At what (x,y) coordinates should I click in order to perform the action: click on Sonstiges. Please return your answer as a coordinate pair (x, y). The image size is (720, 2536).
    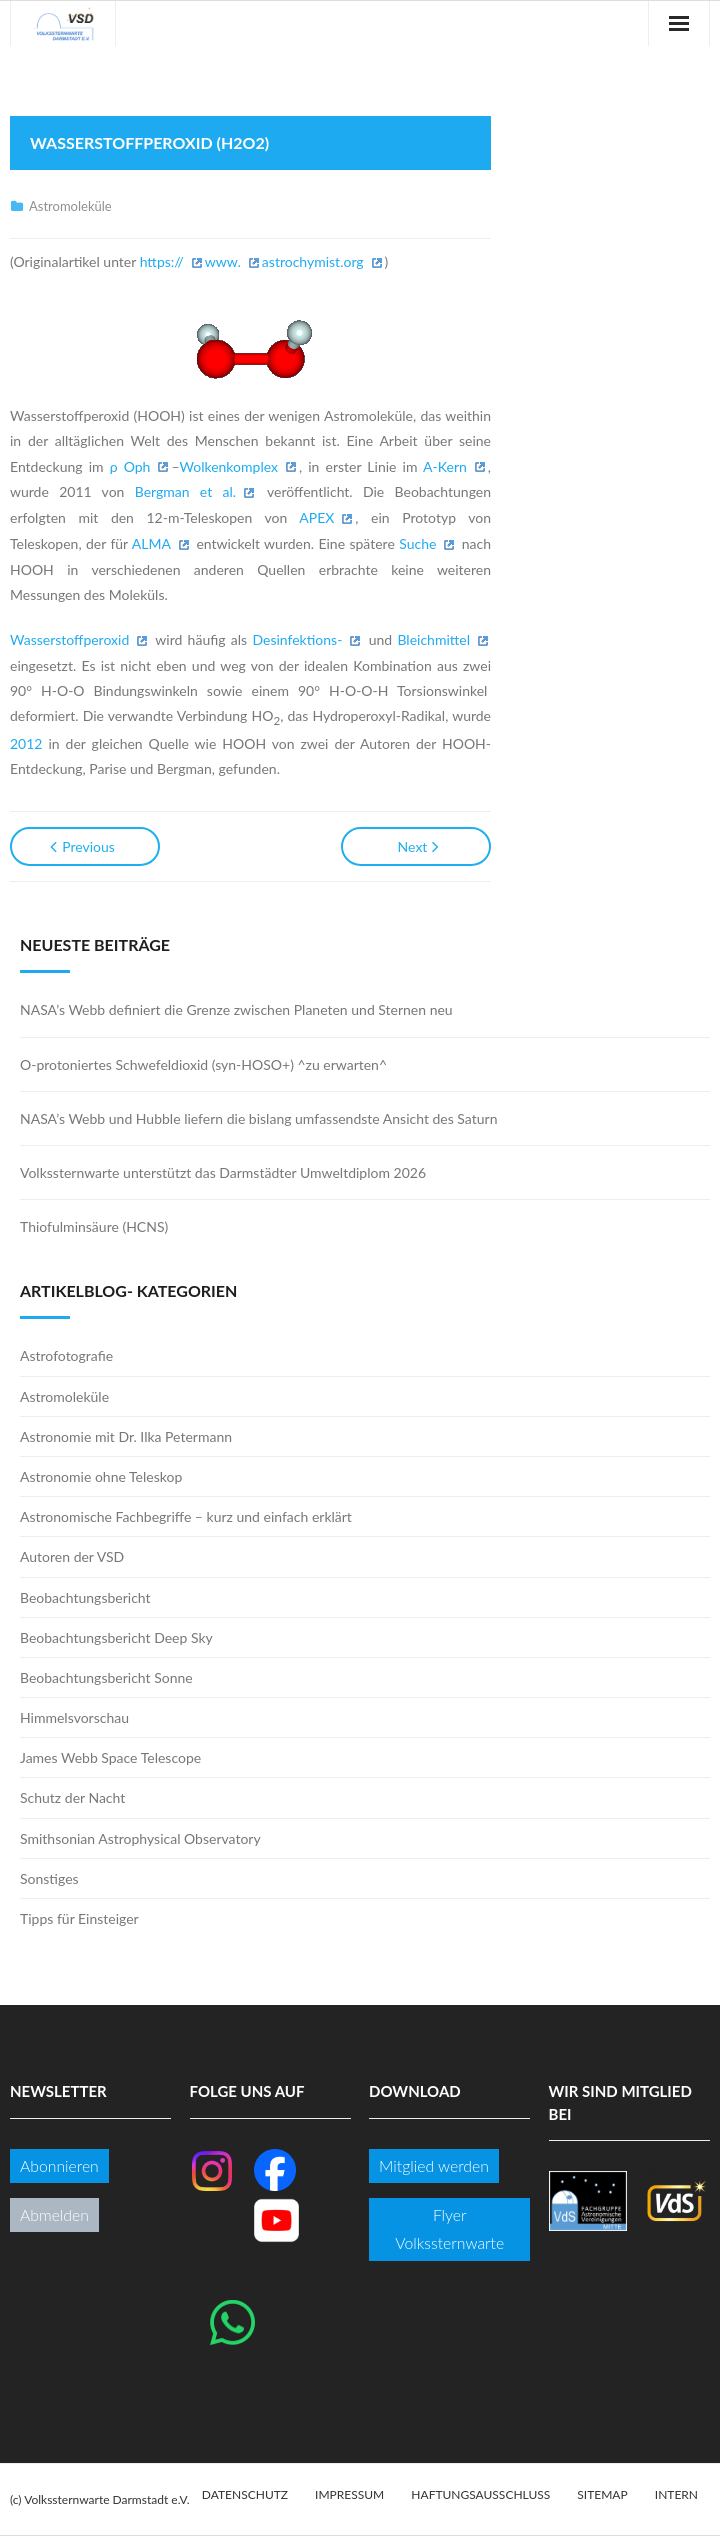
    Looking at the image, I should click on (49, 1878).